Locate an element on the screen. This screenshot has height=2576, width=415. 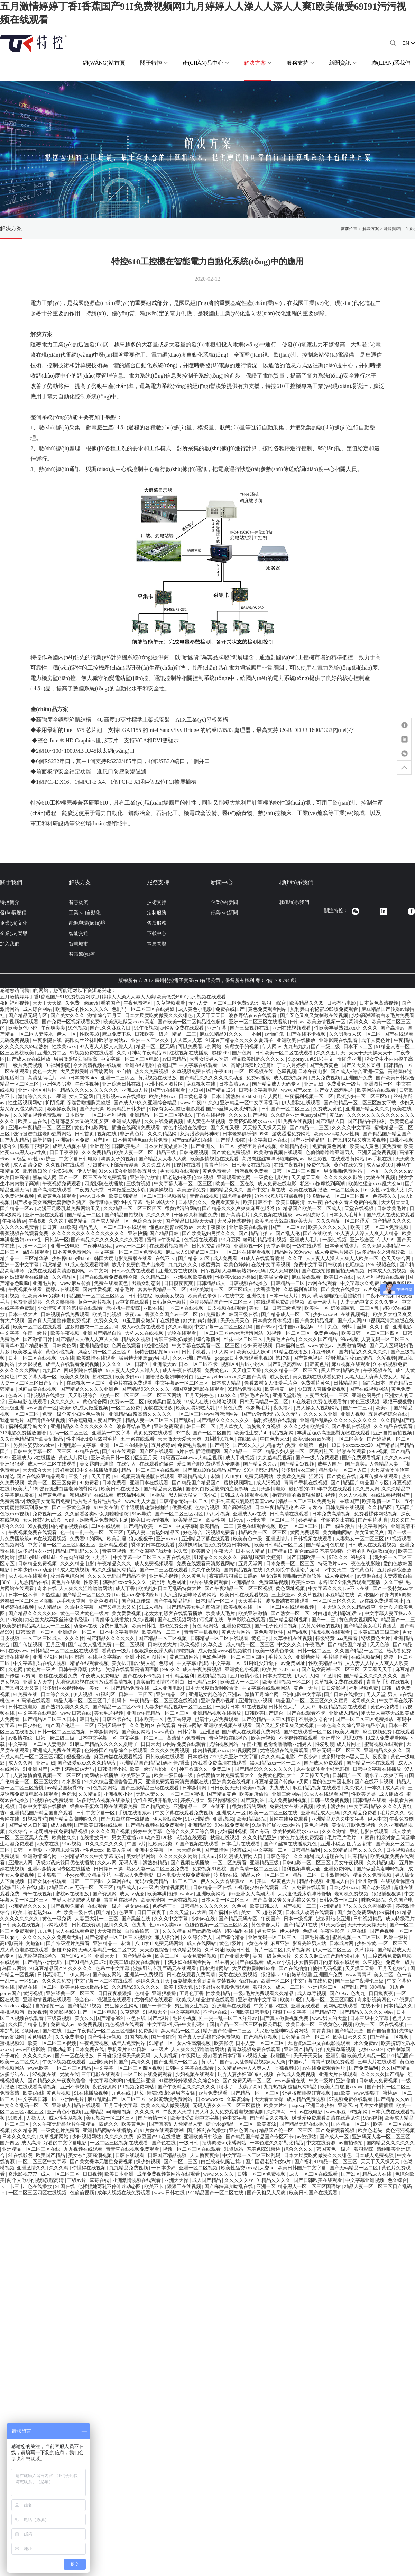
成人丁香 is located at coordinates (126, 1588).